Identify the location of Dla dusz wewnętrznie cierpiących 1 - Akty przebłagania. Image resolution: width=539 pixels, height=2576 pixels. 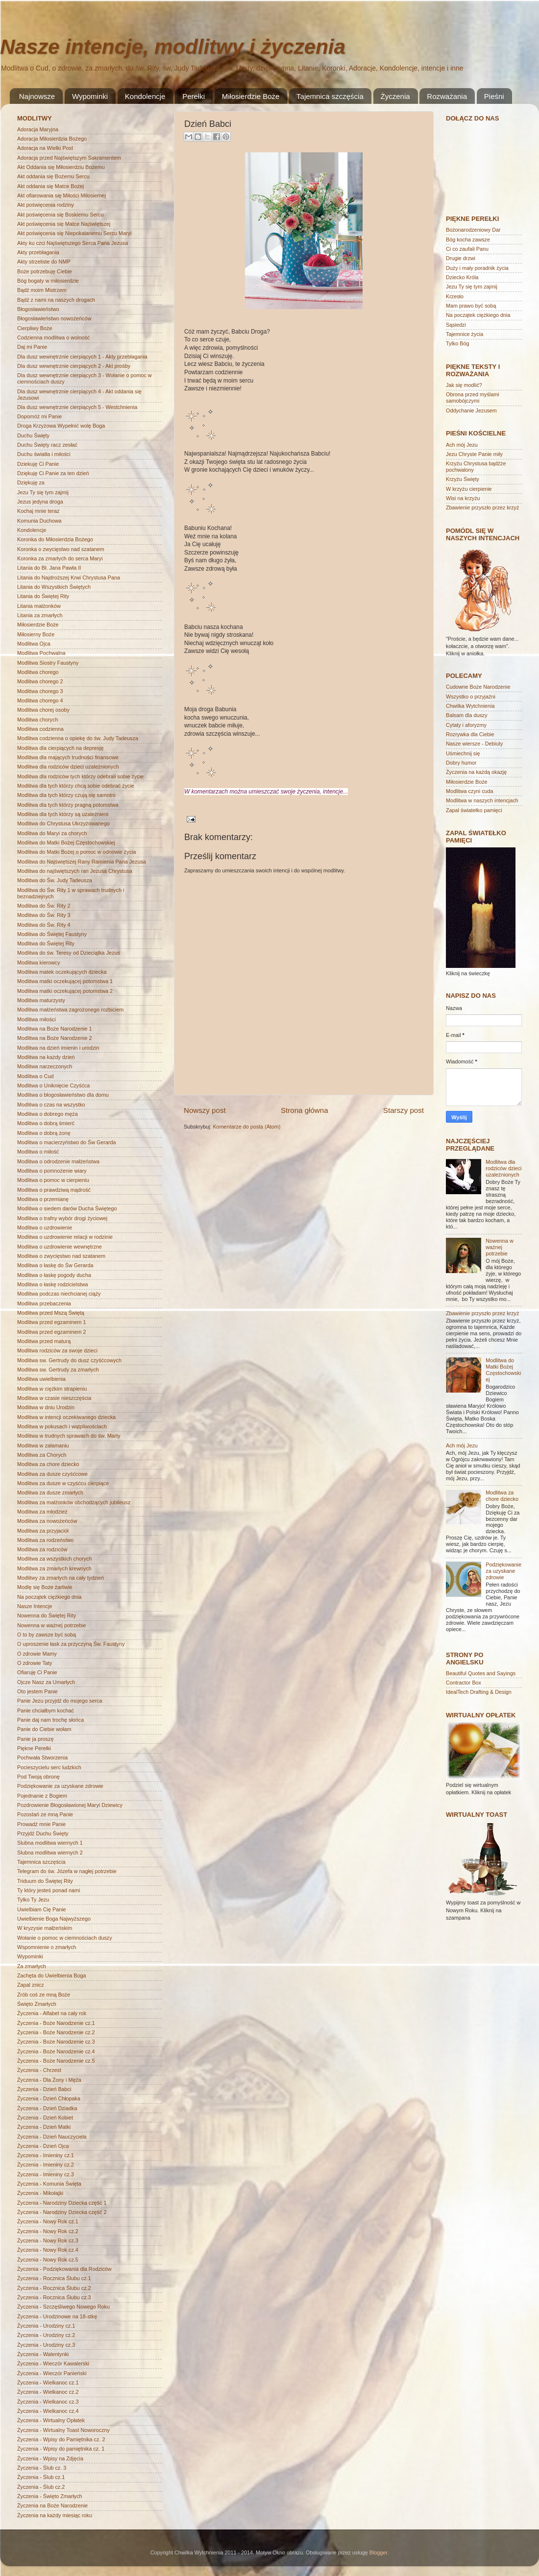
(82, 357).